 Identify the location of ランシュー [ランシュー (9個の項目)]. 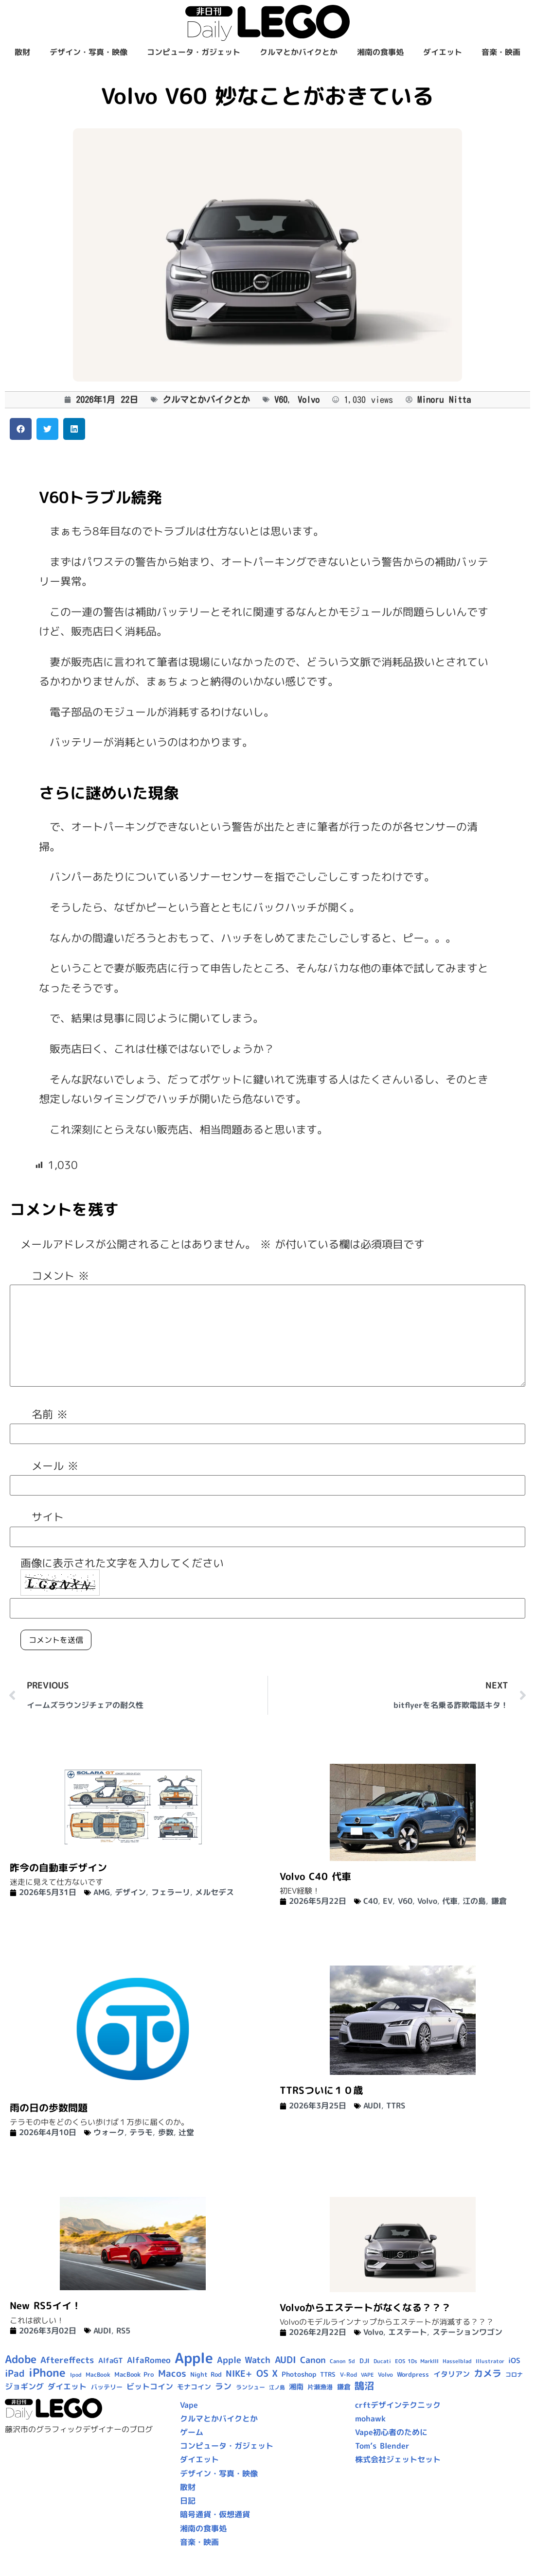
(250, 2387).